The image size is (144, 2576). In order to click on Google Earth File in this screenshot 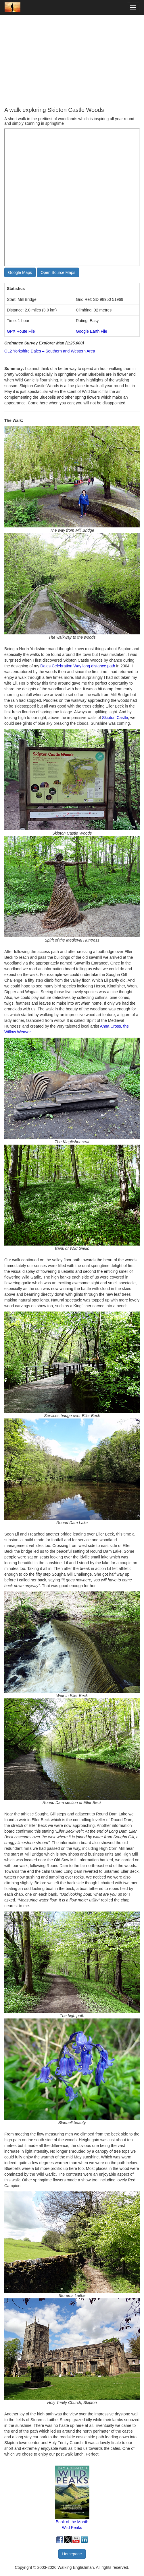, I will do `click(91, 331)`.